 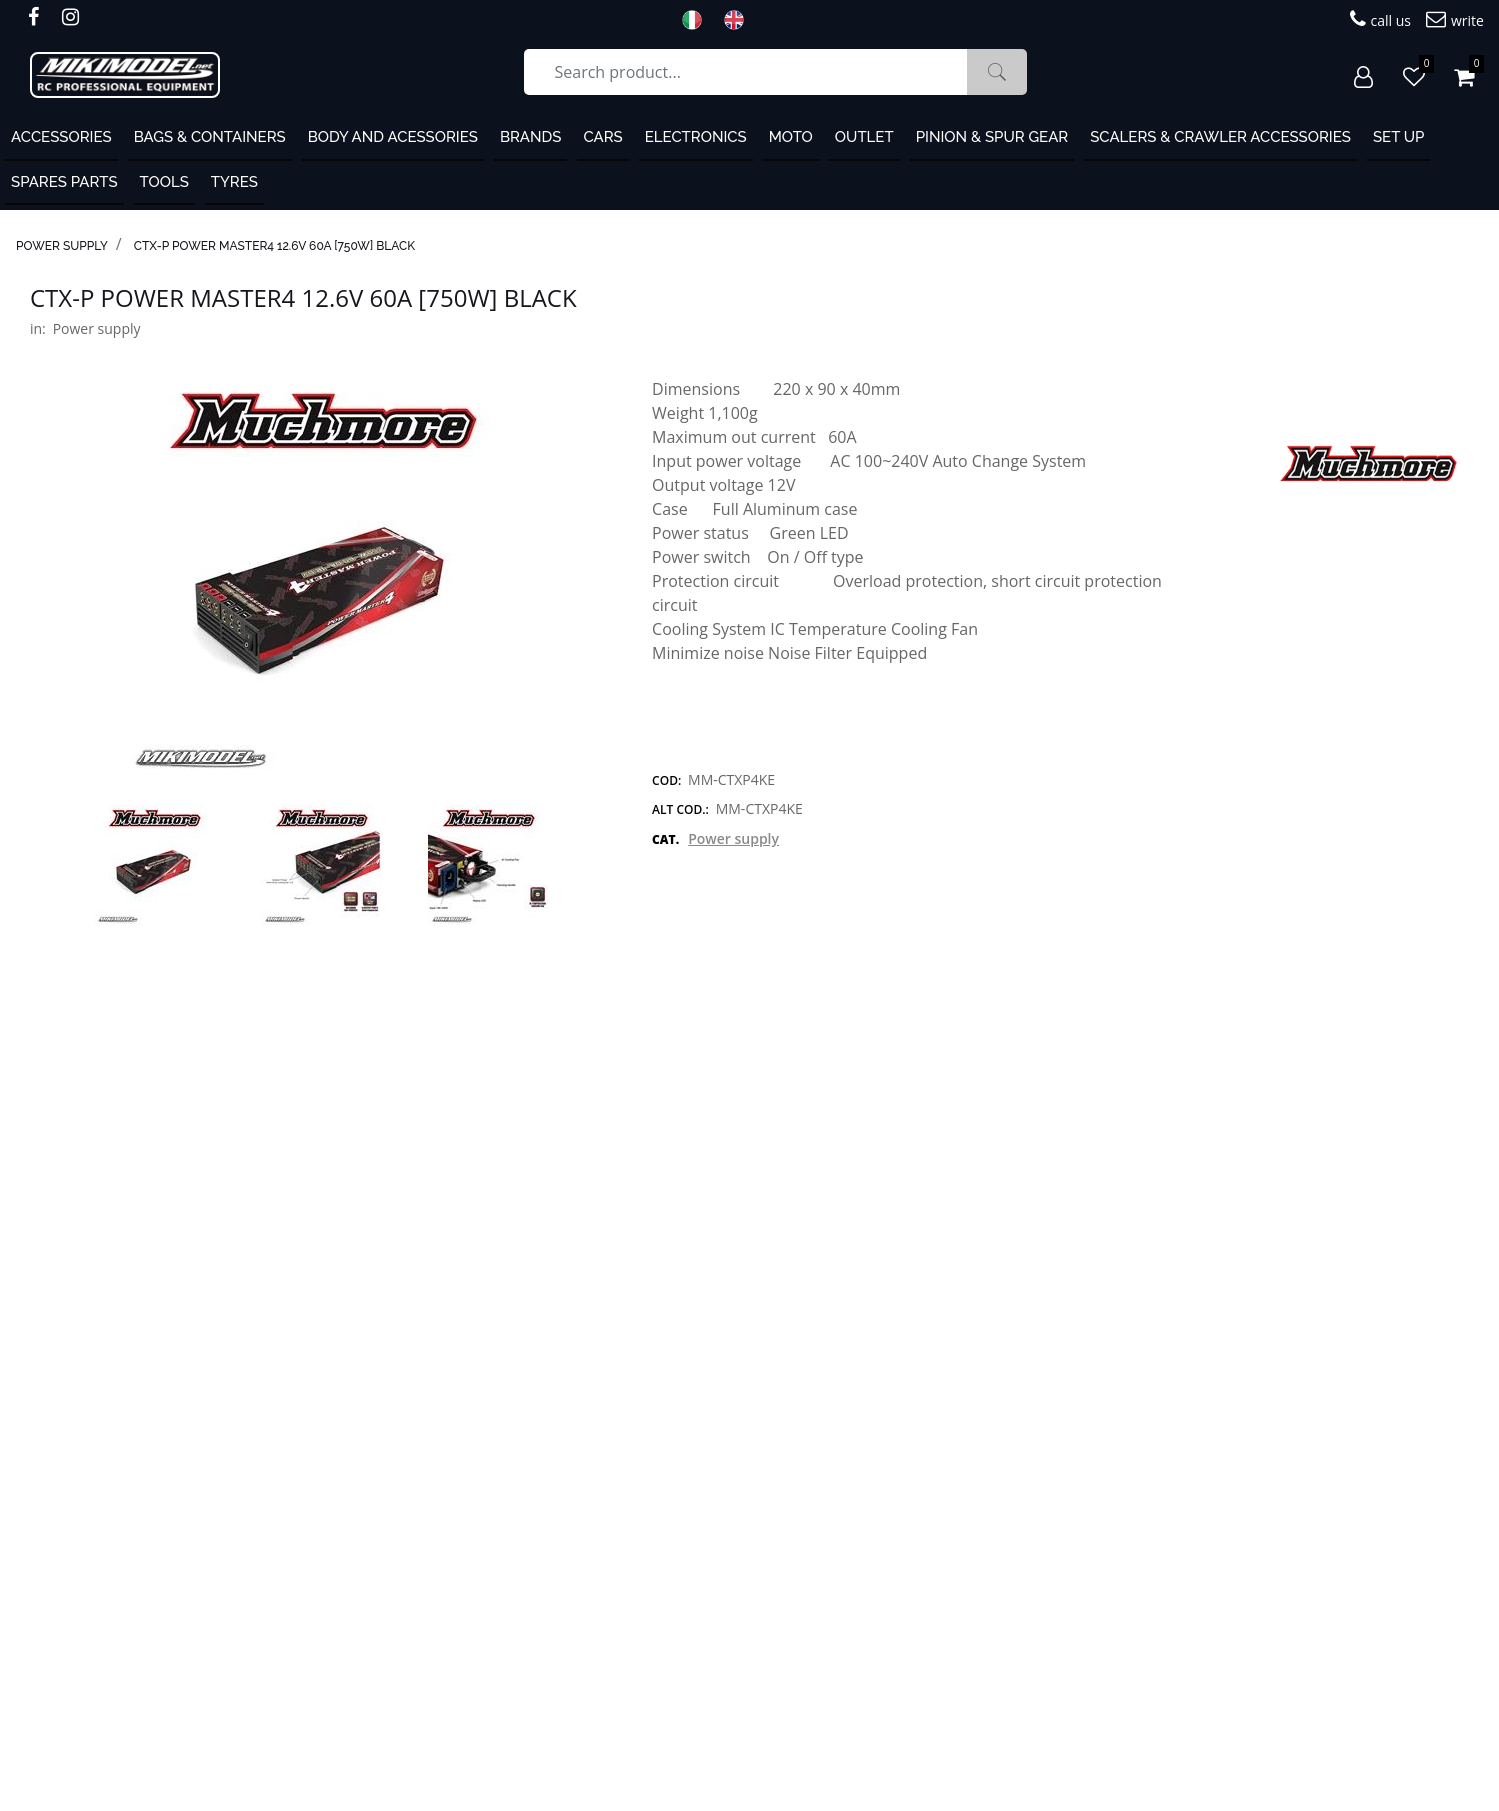 I want to click on Set Up [menuitem], so click(x=1398, y=137).